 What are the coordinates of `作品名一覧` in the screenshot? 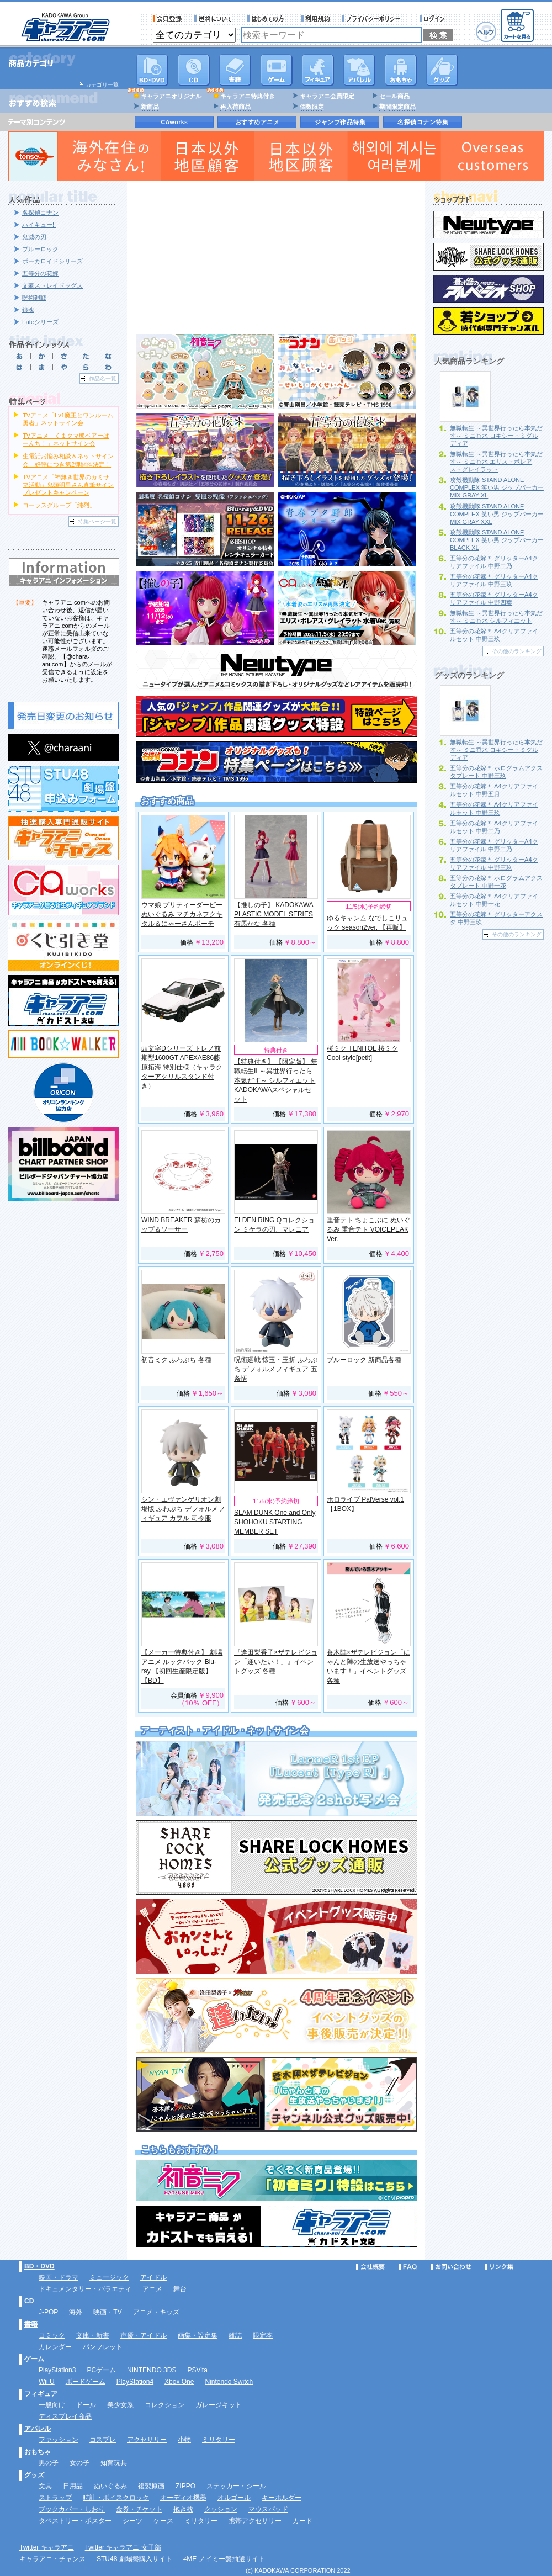 It's located at (102, 378).